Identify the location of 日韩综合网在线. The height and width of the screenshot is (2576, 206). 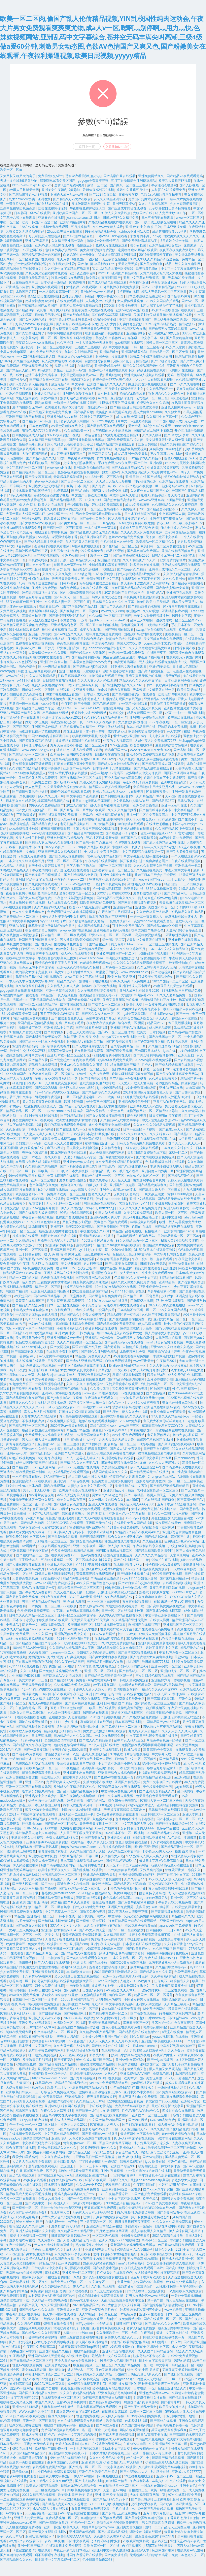
(184, 648).